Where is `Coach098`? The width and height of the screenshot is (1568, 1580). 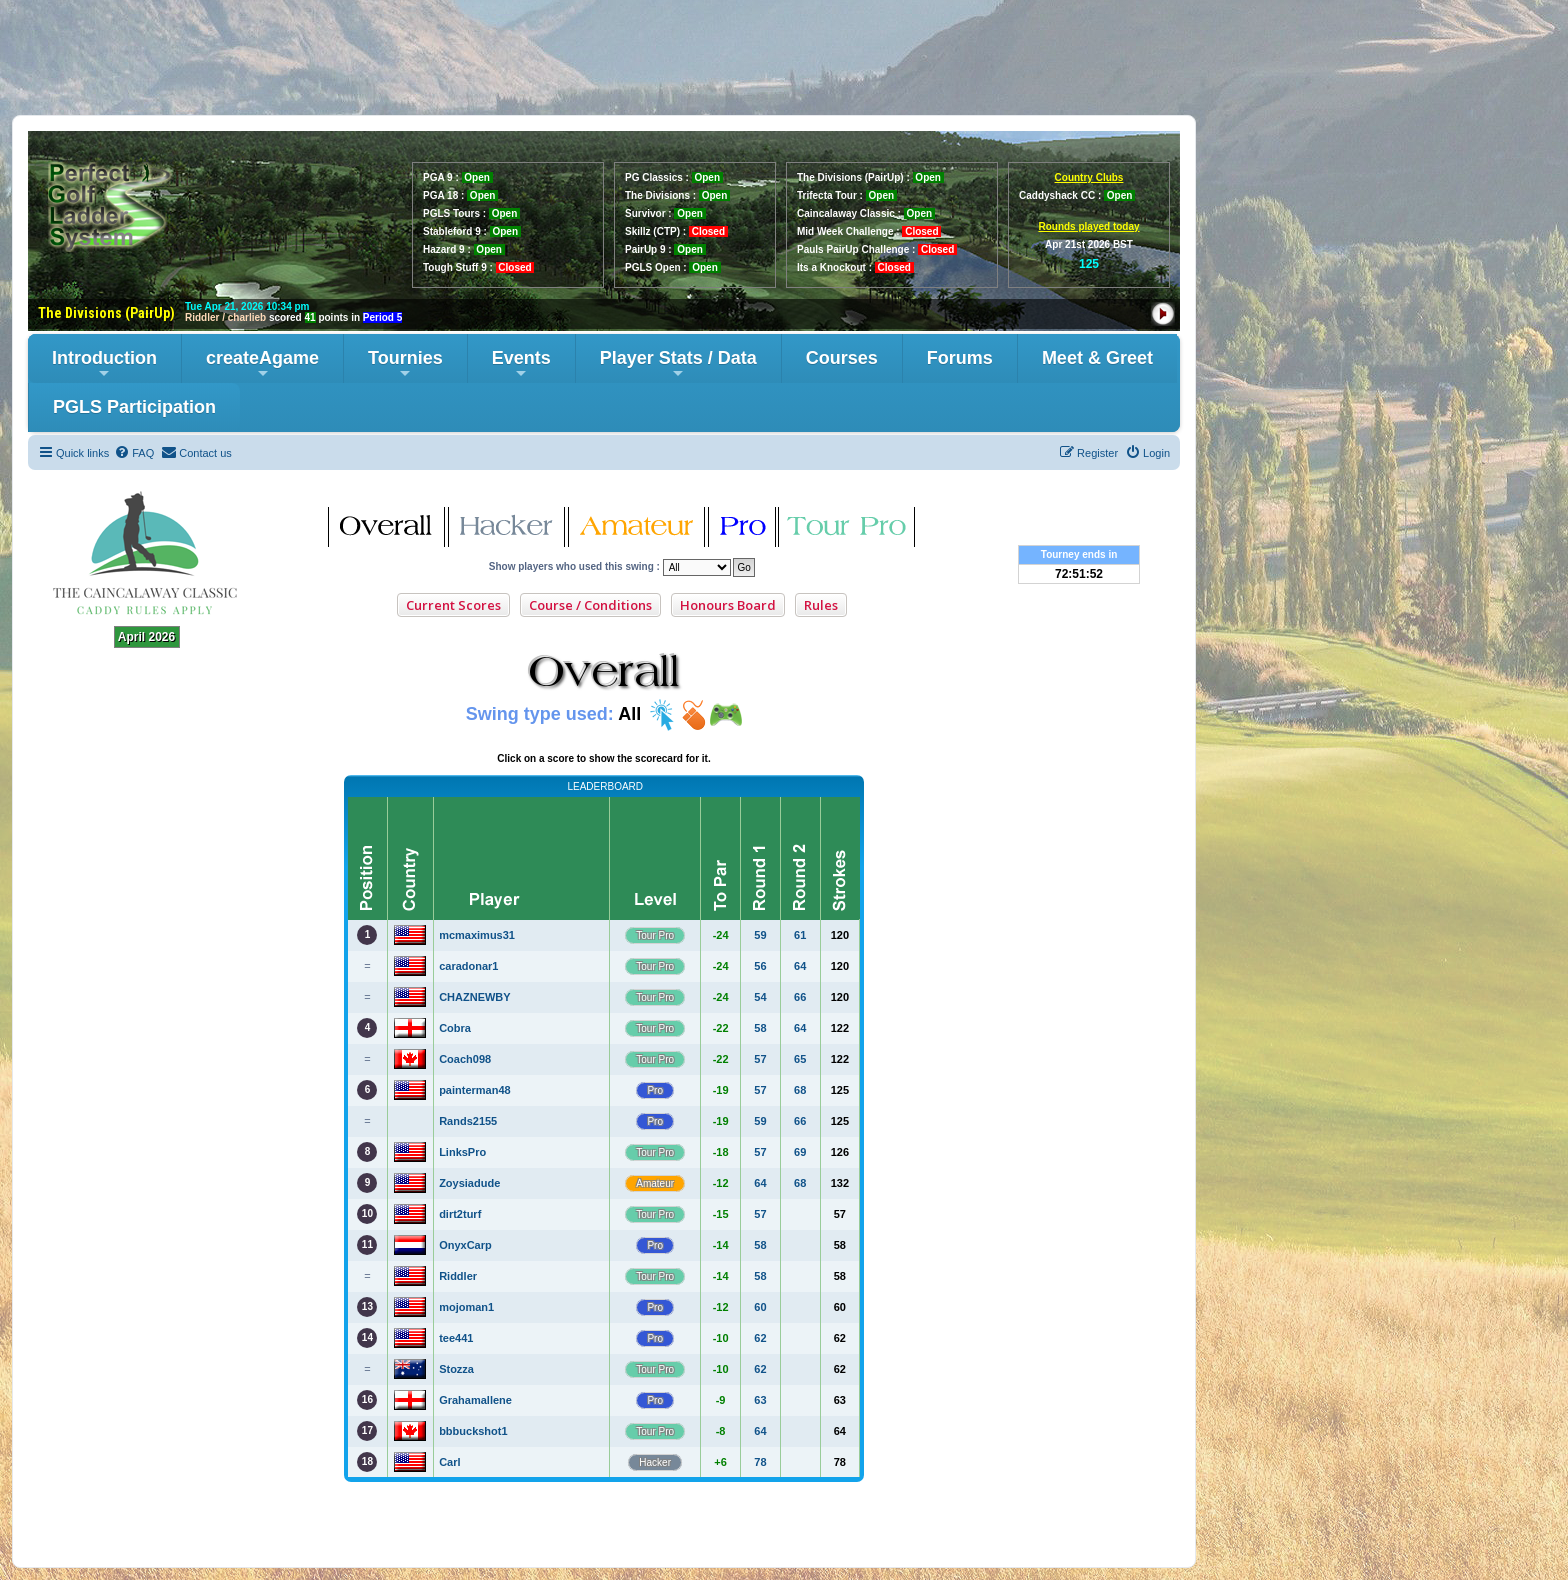
Coach098 is located at coordinates (465, 1059).